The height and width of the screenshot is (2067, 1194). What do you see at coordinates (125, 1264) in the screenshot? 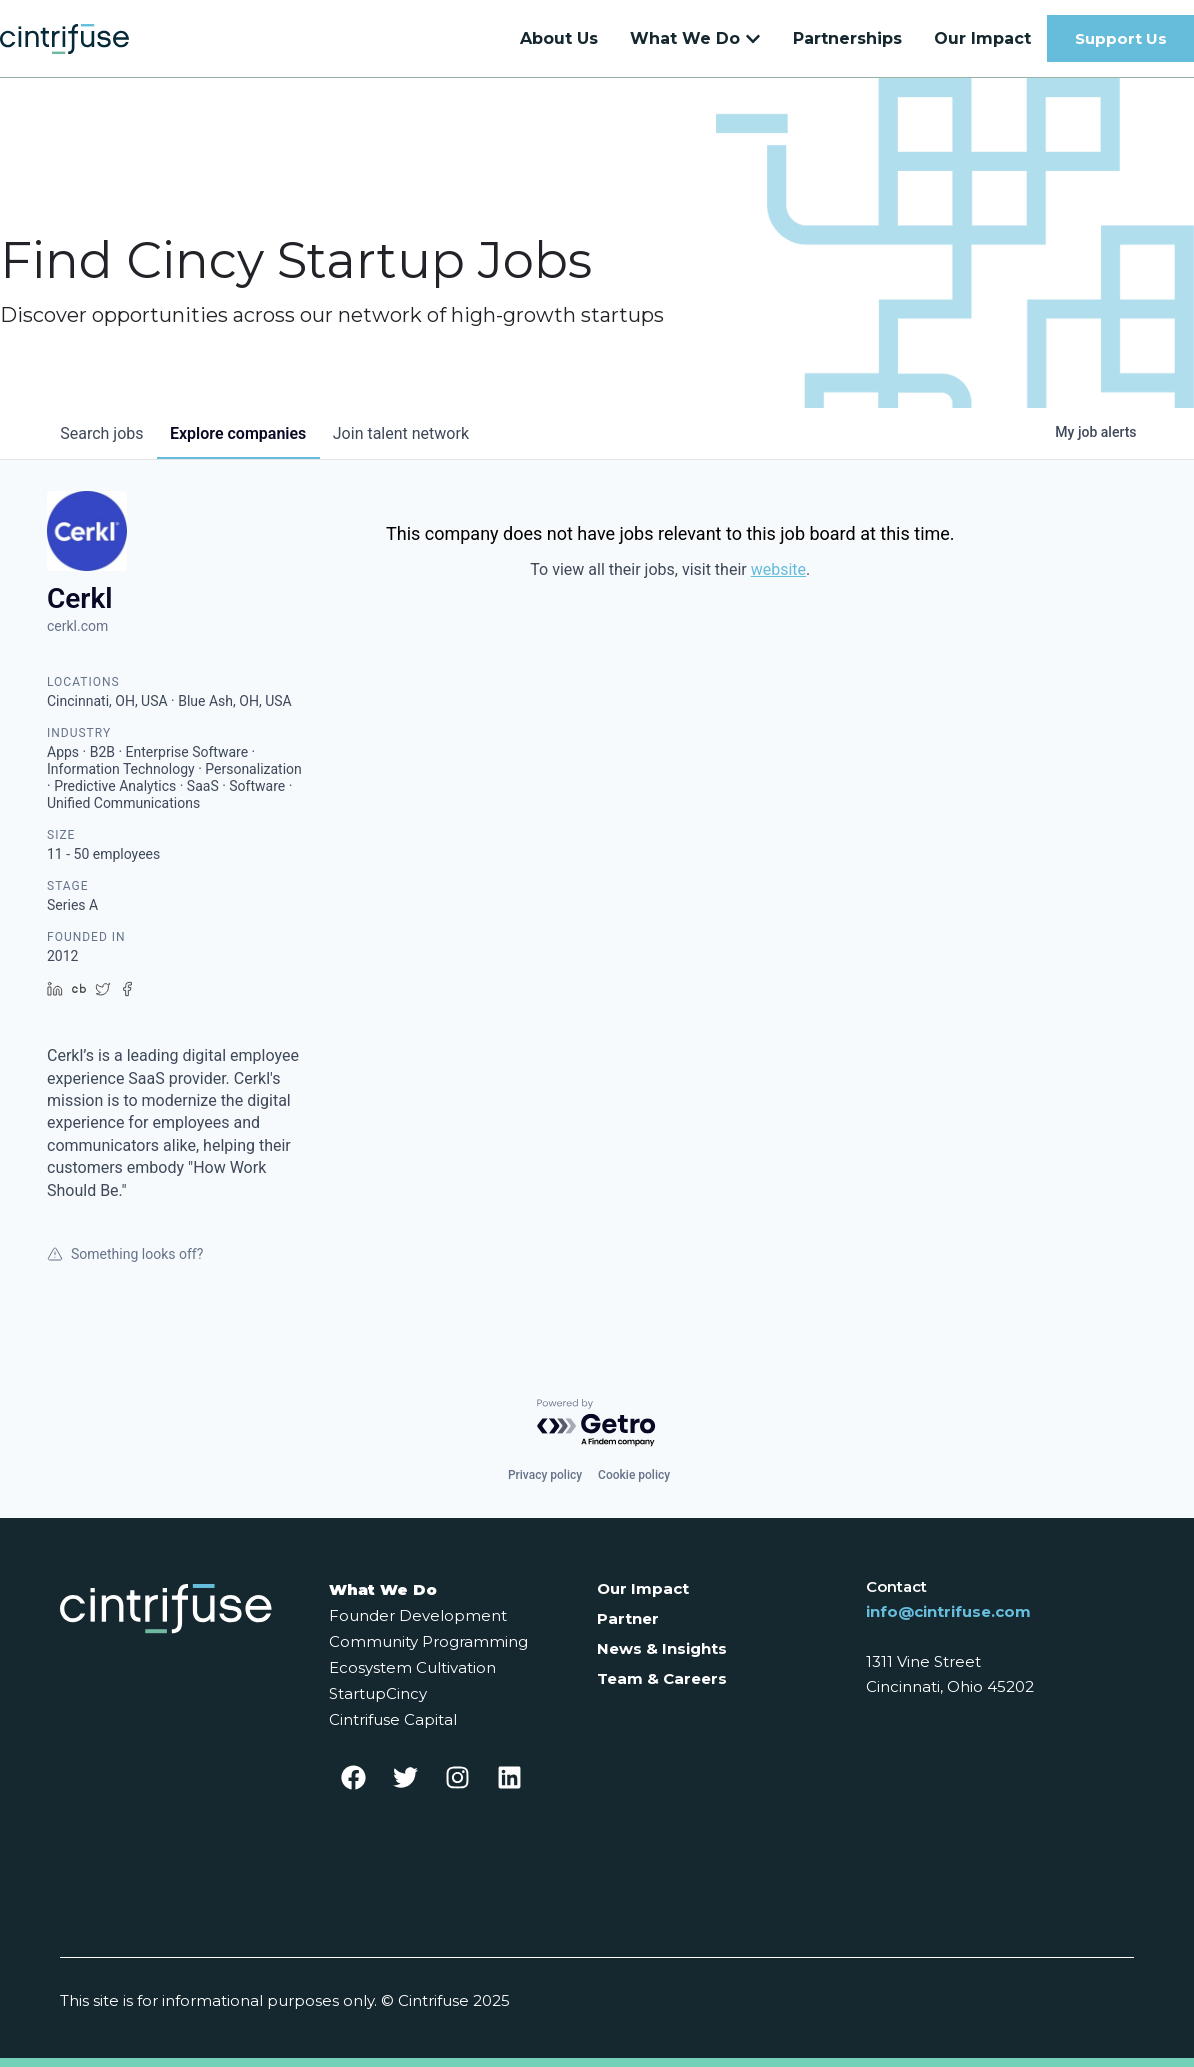
I see `Something looks off?` at bounding box center [125, 1264].